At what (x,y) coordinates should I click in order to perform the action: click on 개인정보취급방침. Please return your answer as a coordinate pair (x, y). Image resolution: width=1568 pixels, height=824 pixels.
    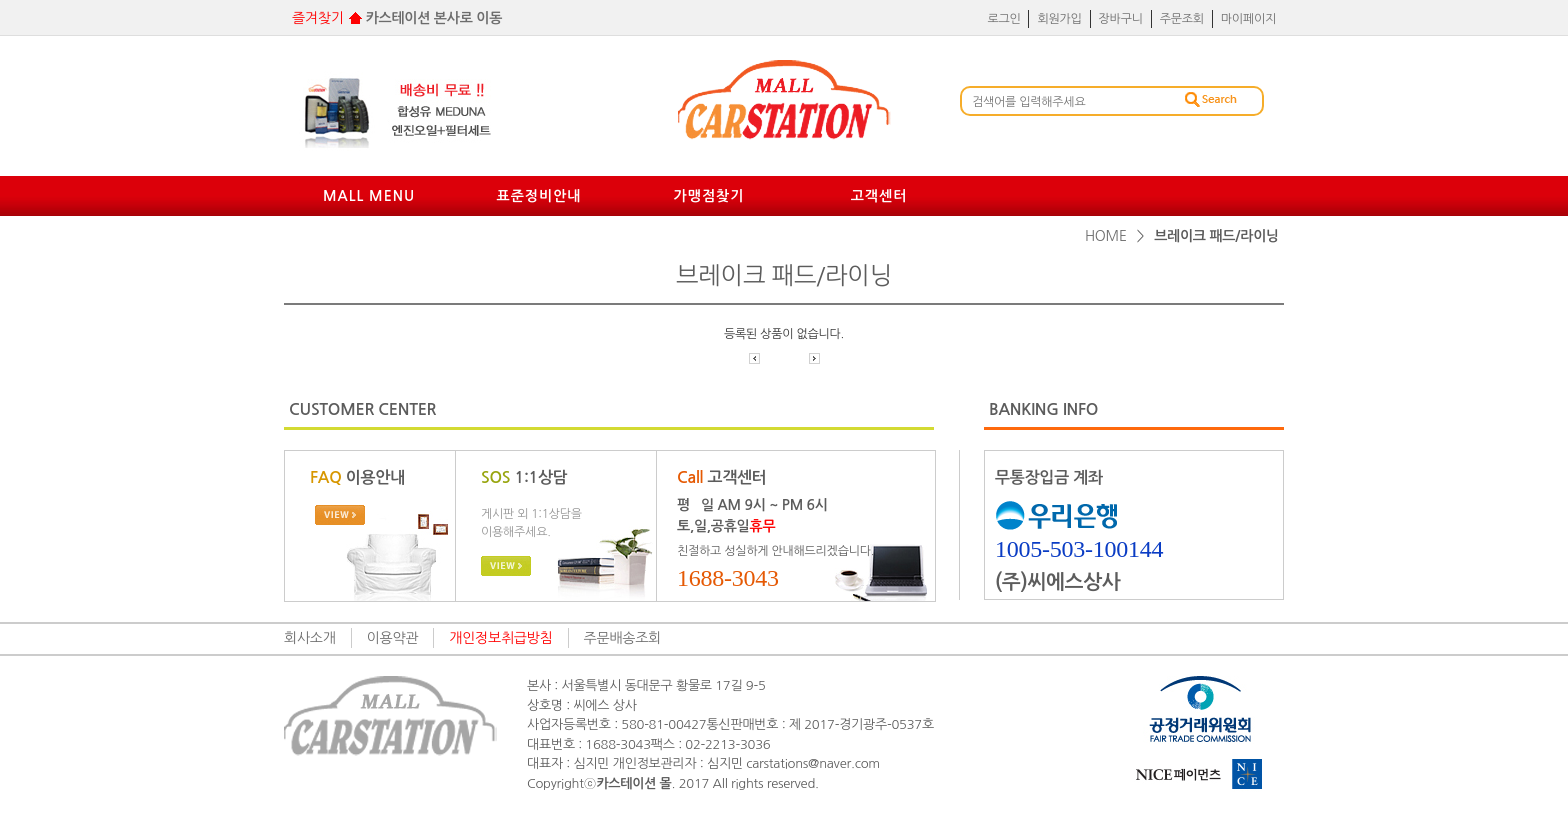
    Looking at the image, I should click on (500, 638).